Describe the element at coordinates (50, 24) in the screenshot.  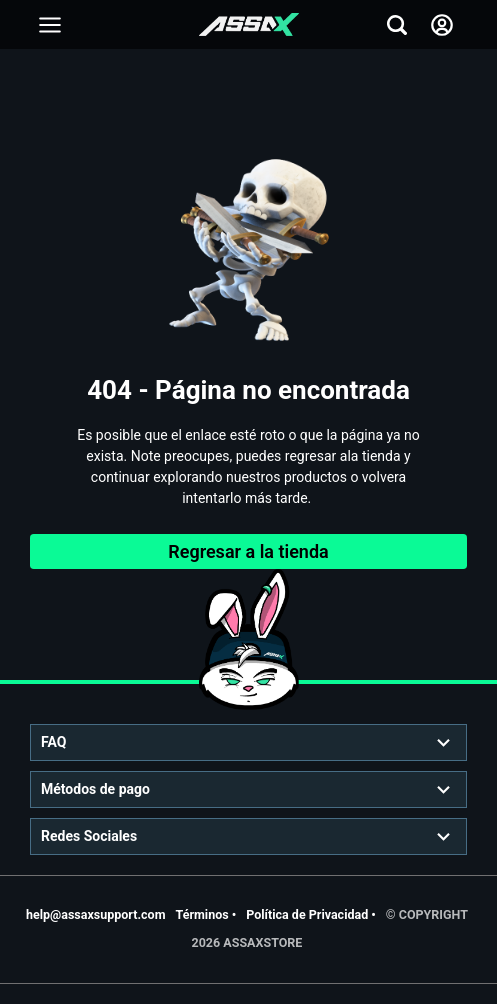
I see `[Add to friends]` at that location.